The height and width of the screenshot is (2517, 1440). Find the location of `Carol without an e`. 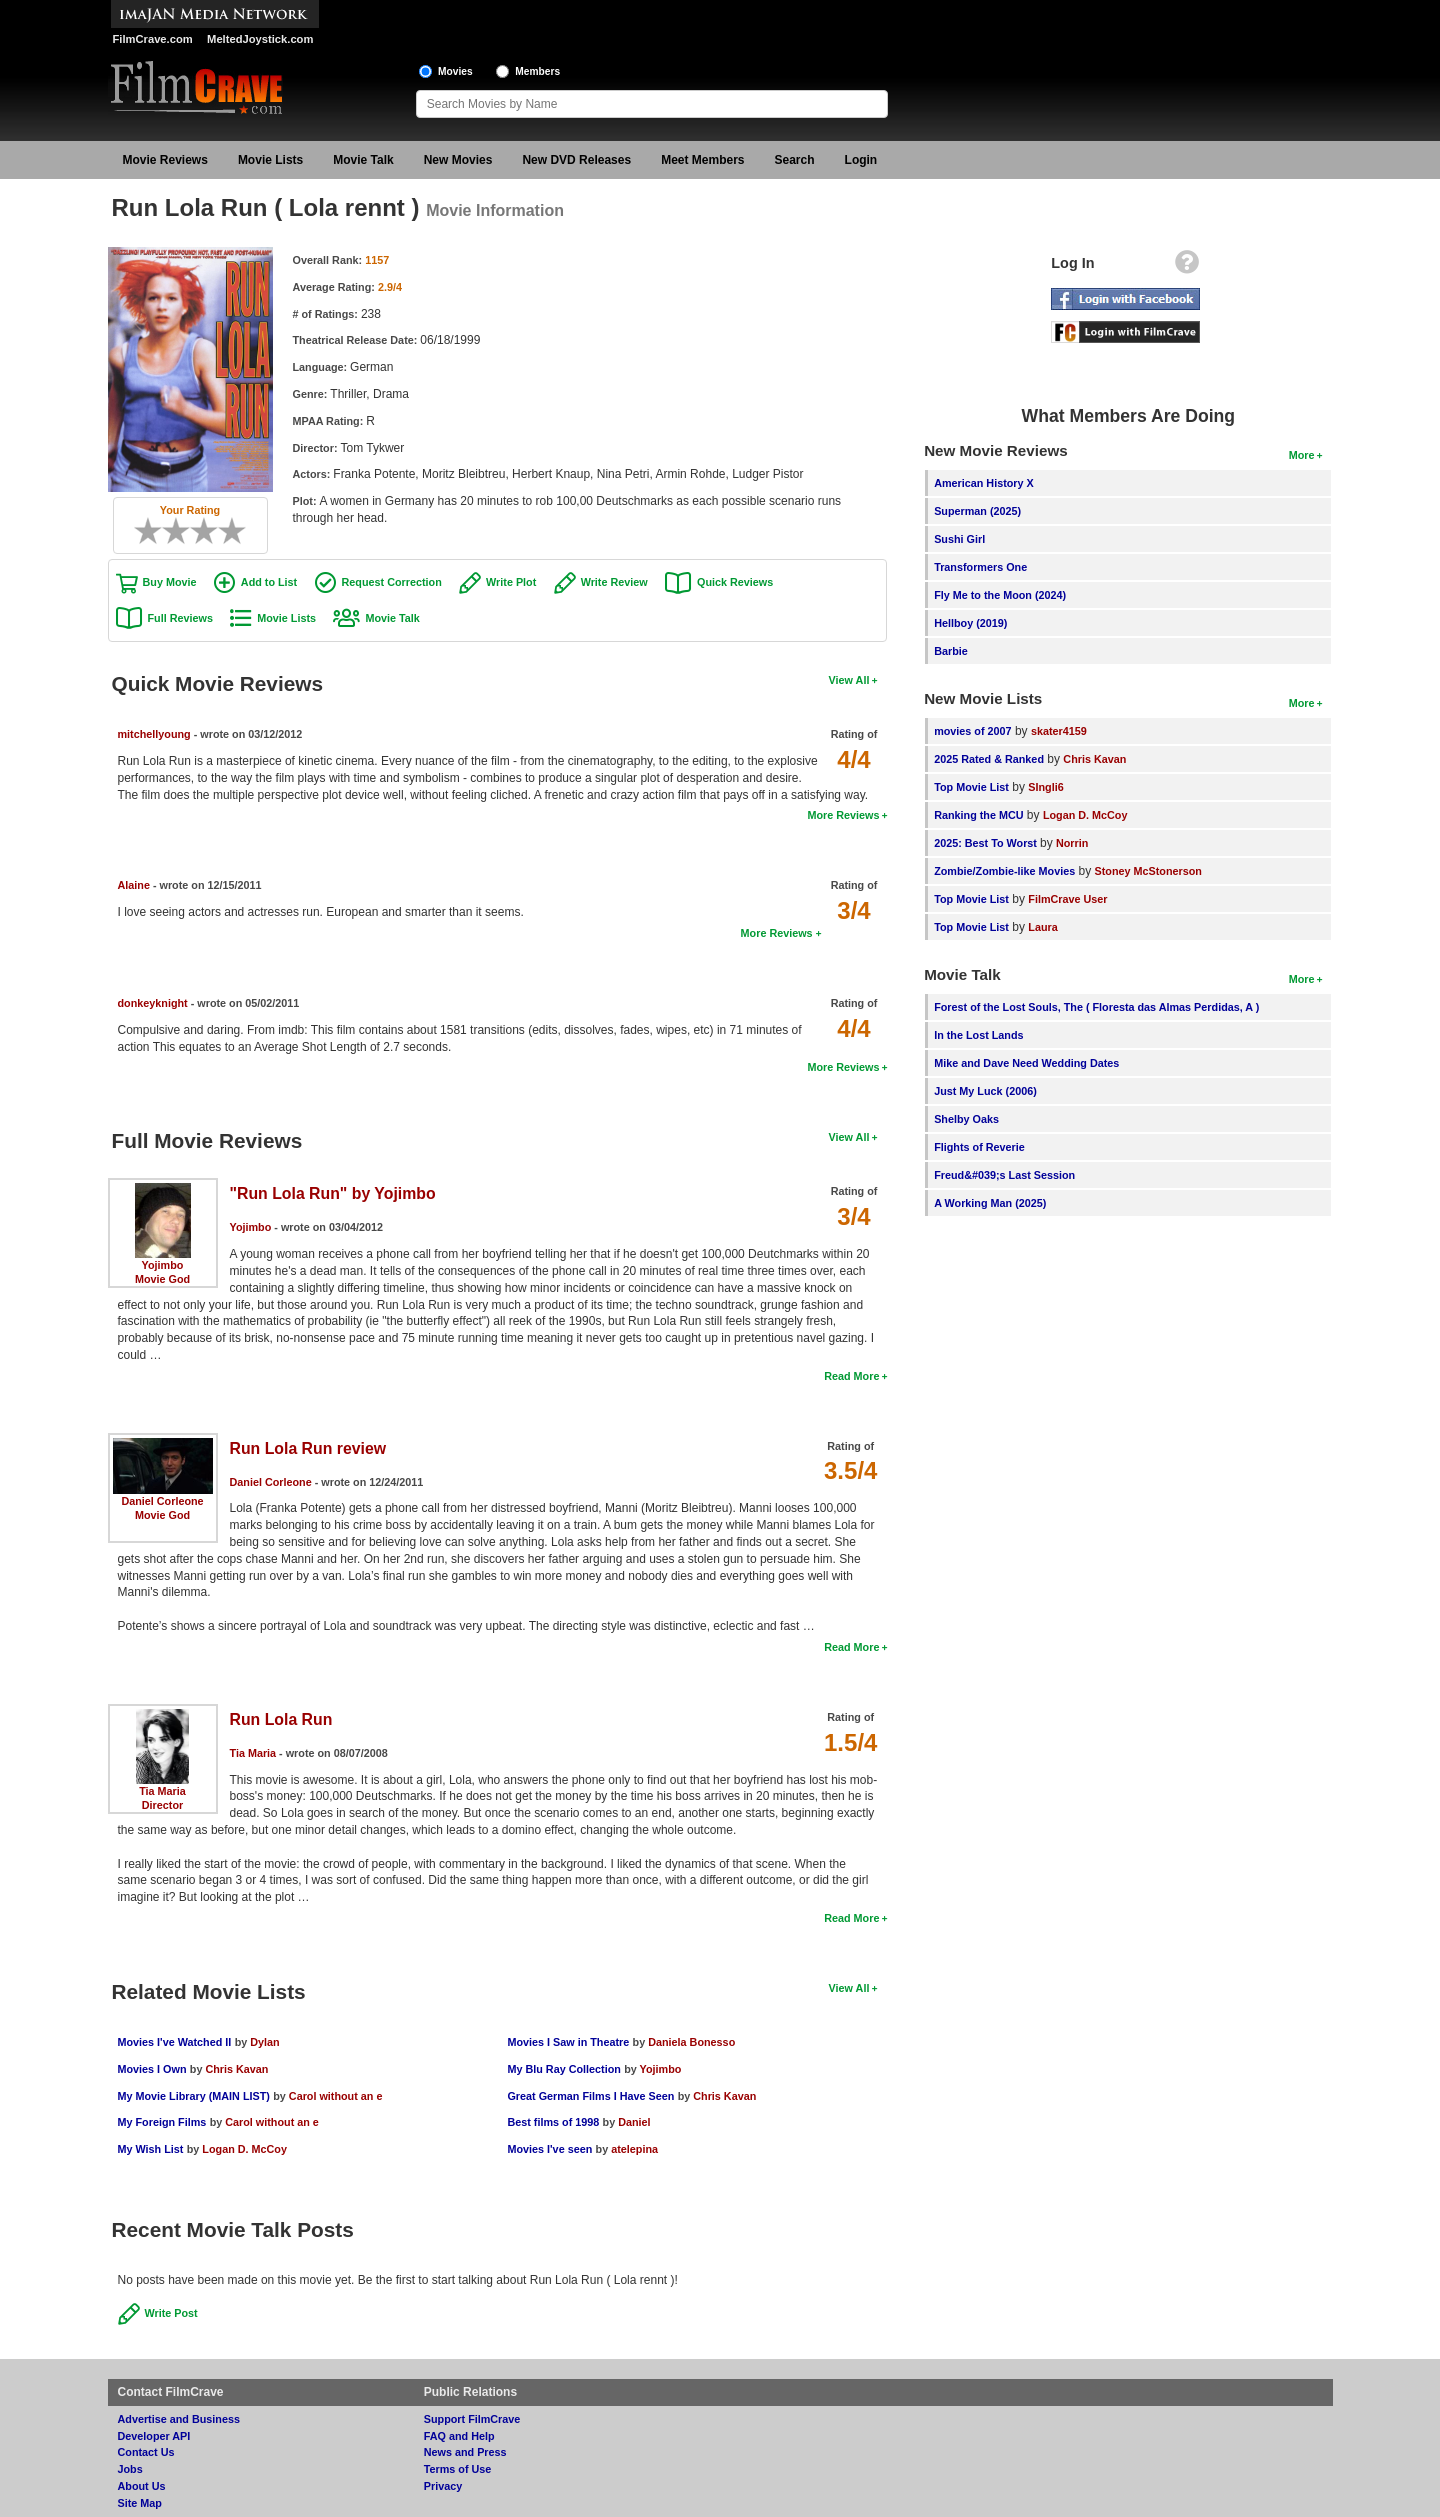

Carol without an e is located at coordinates (336, 2096).